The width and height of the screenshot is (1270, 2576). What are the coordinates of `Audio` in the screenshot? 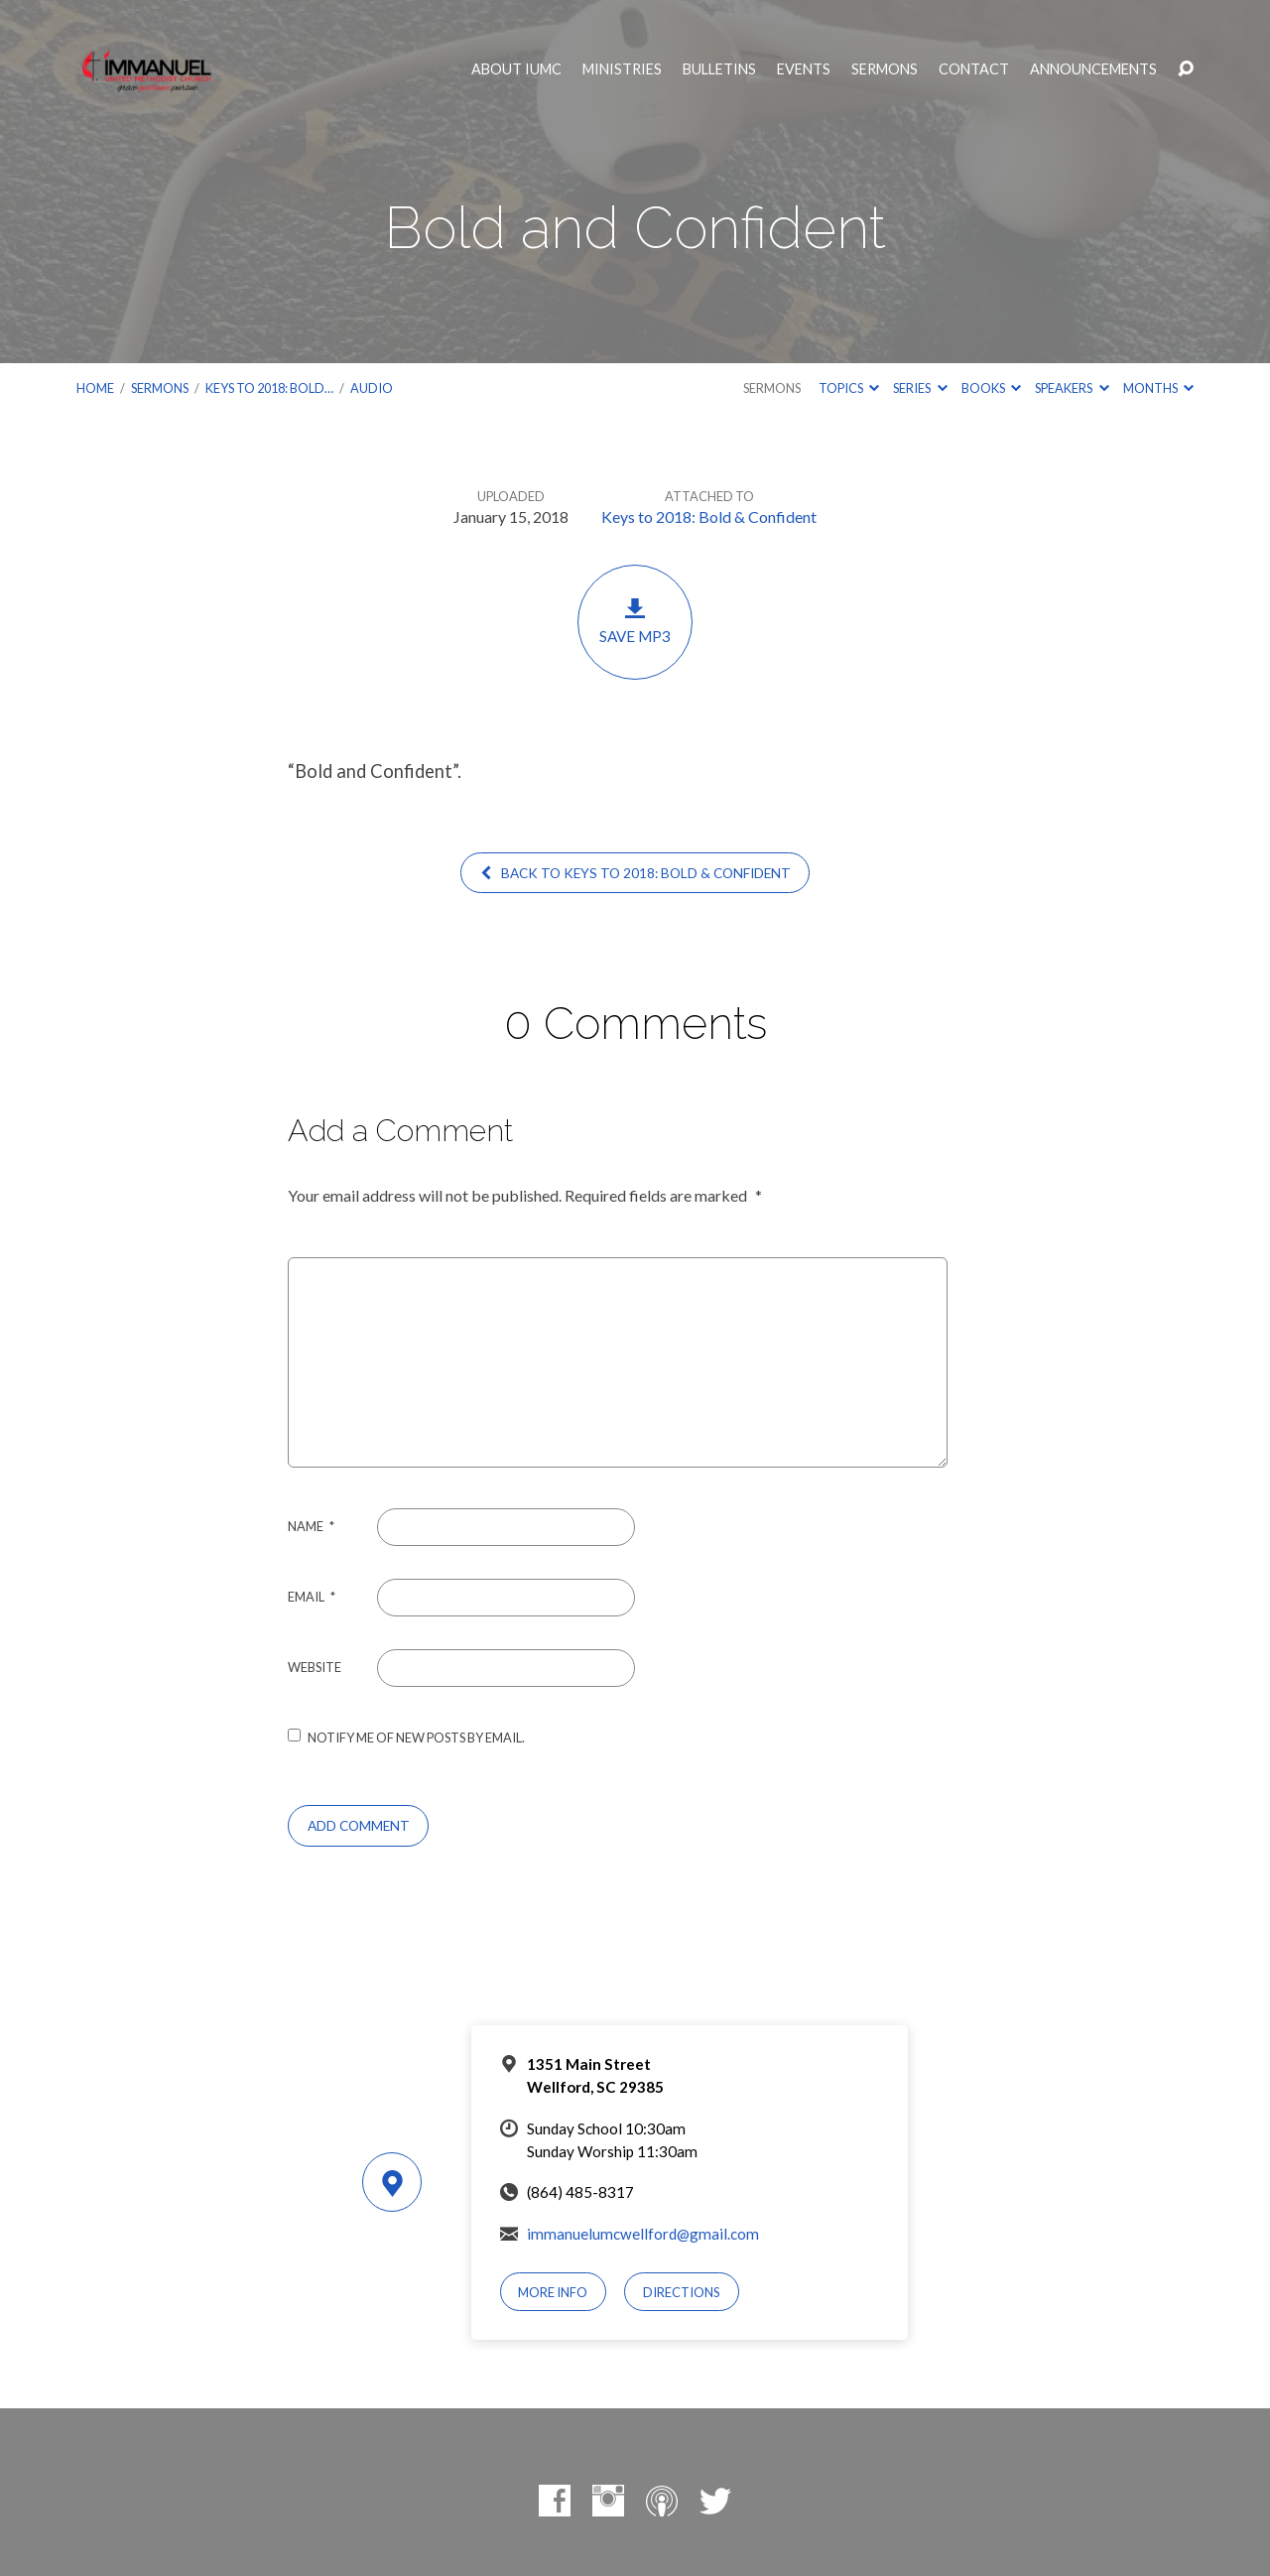 It's located at (371, 388).